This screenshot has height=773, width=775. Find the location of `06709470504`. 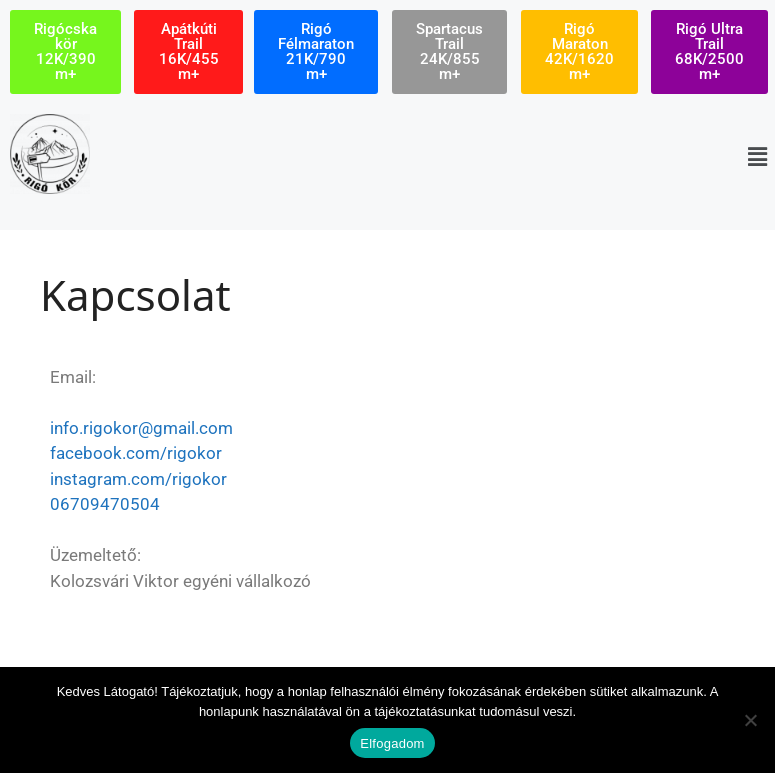

06709470504 is located at coordinates (105, 504).